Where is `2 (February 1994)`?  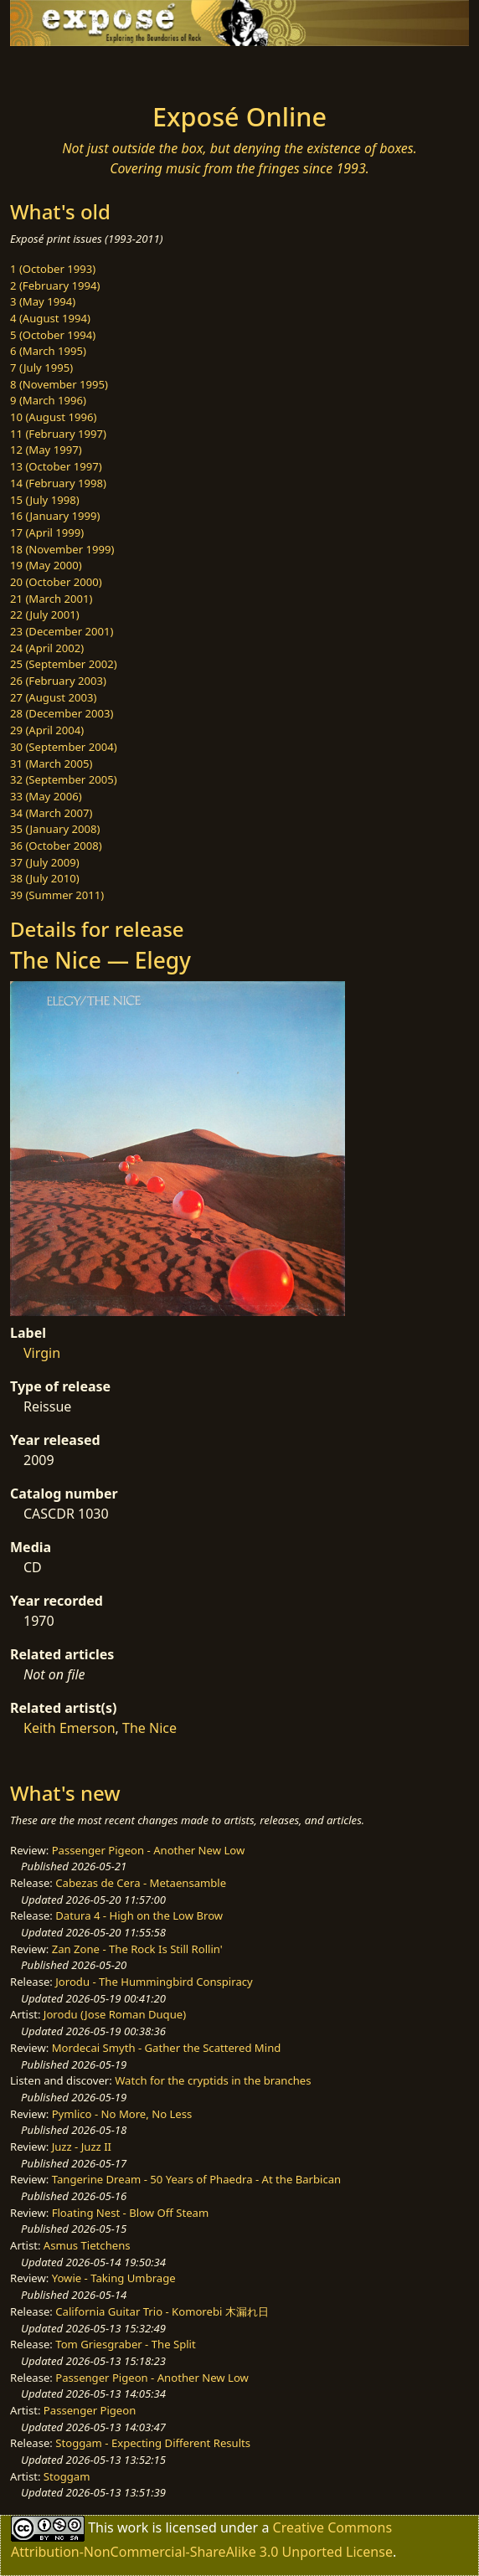 2 (February 1994) is located at coordinates (55, 285).